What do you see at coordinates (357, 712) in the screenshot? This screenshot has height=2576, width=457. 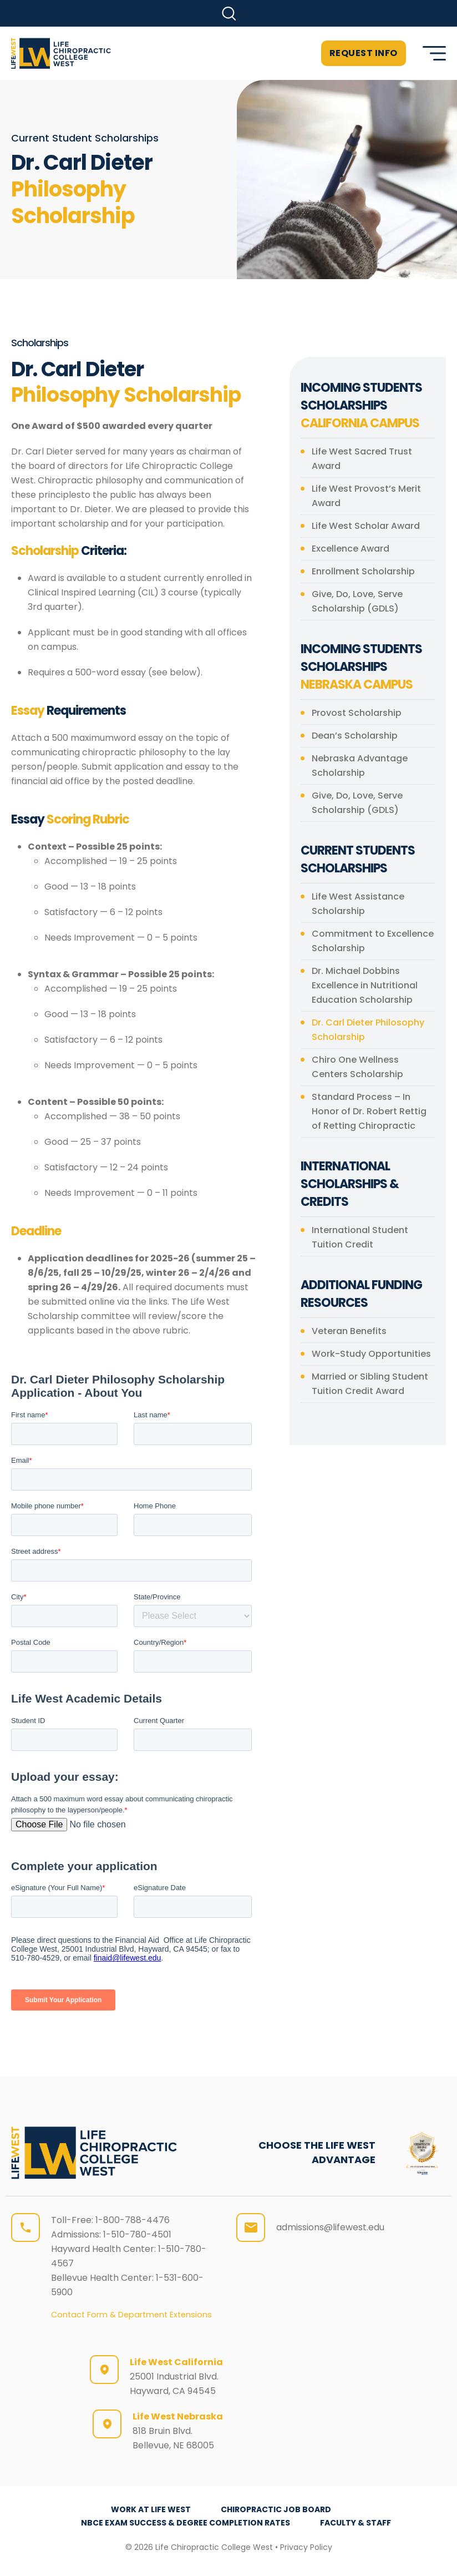 I see `Provost Scholarship` at bounding box center [357, 712].